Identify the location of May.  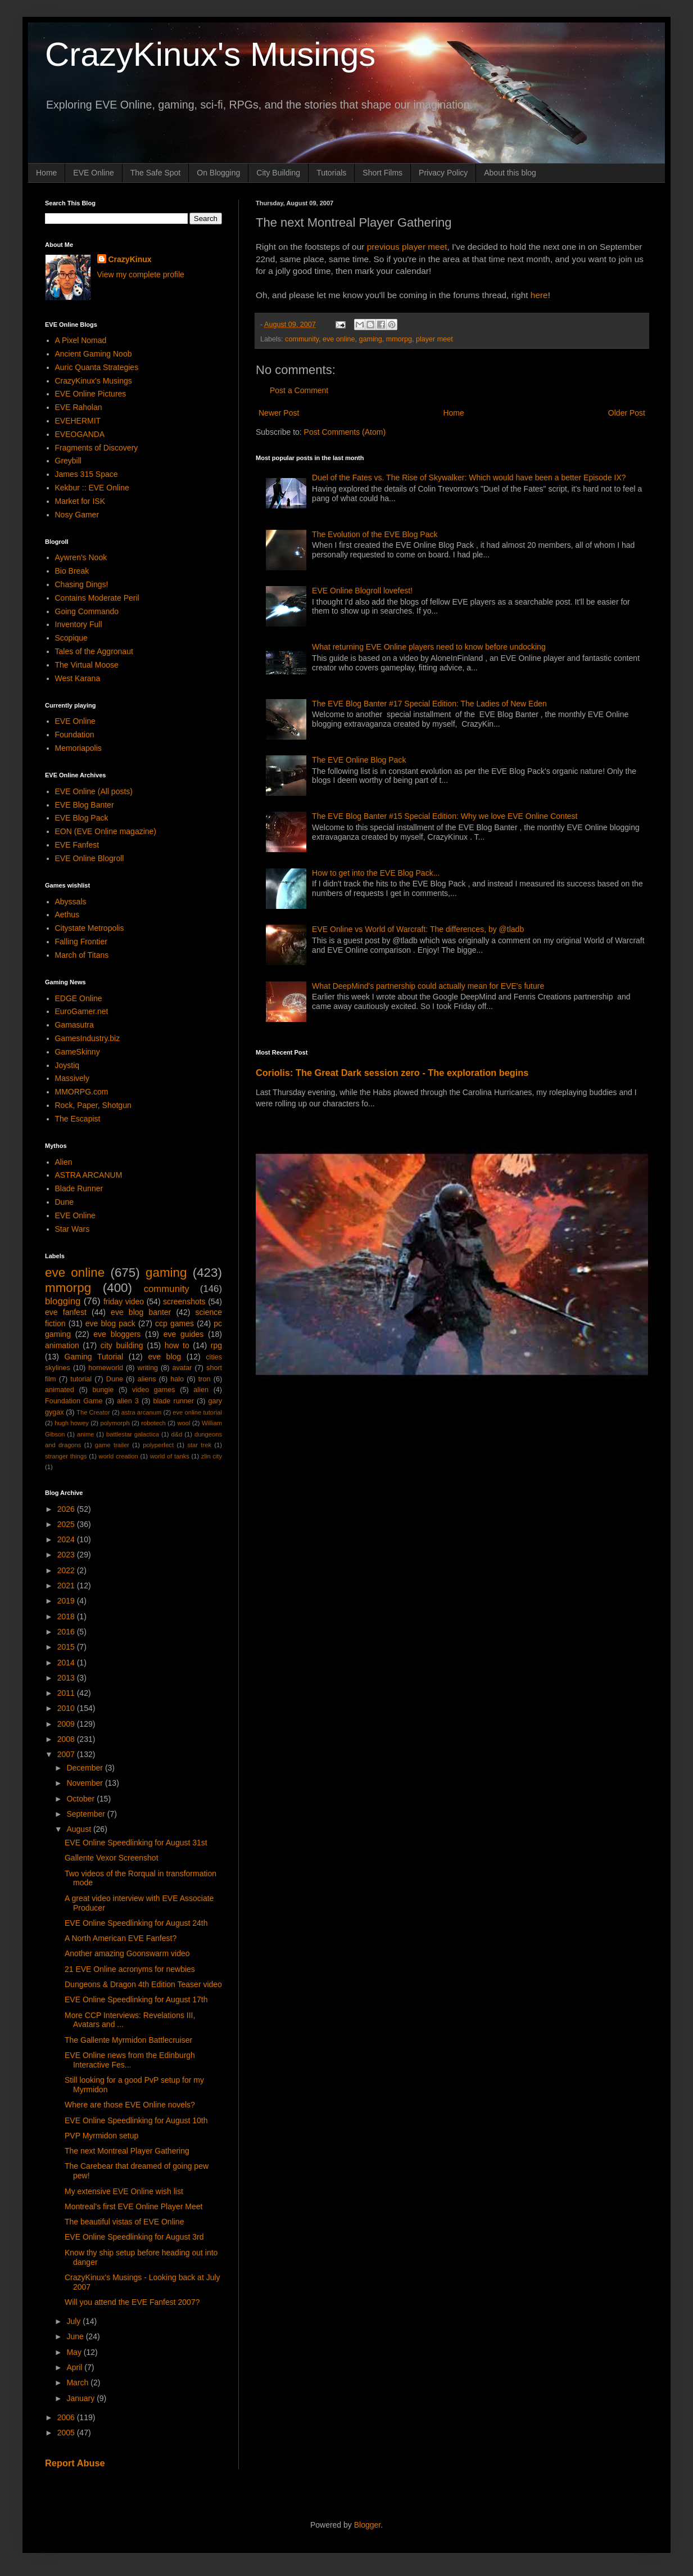
(74, 2352).